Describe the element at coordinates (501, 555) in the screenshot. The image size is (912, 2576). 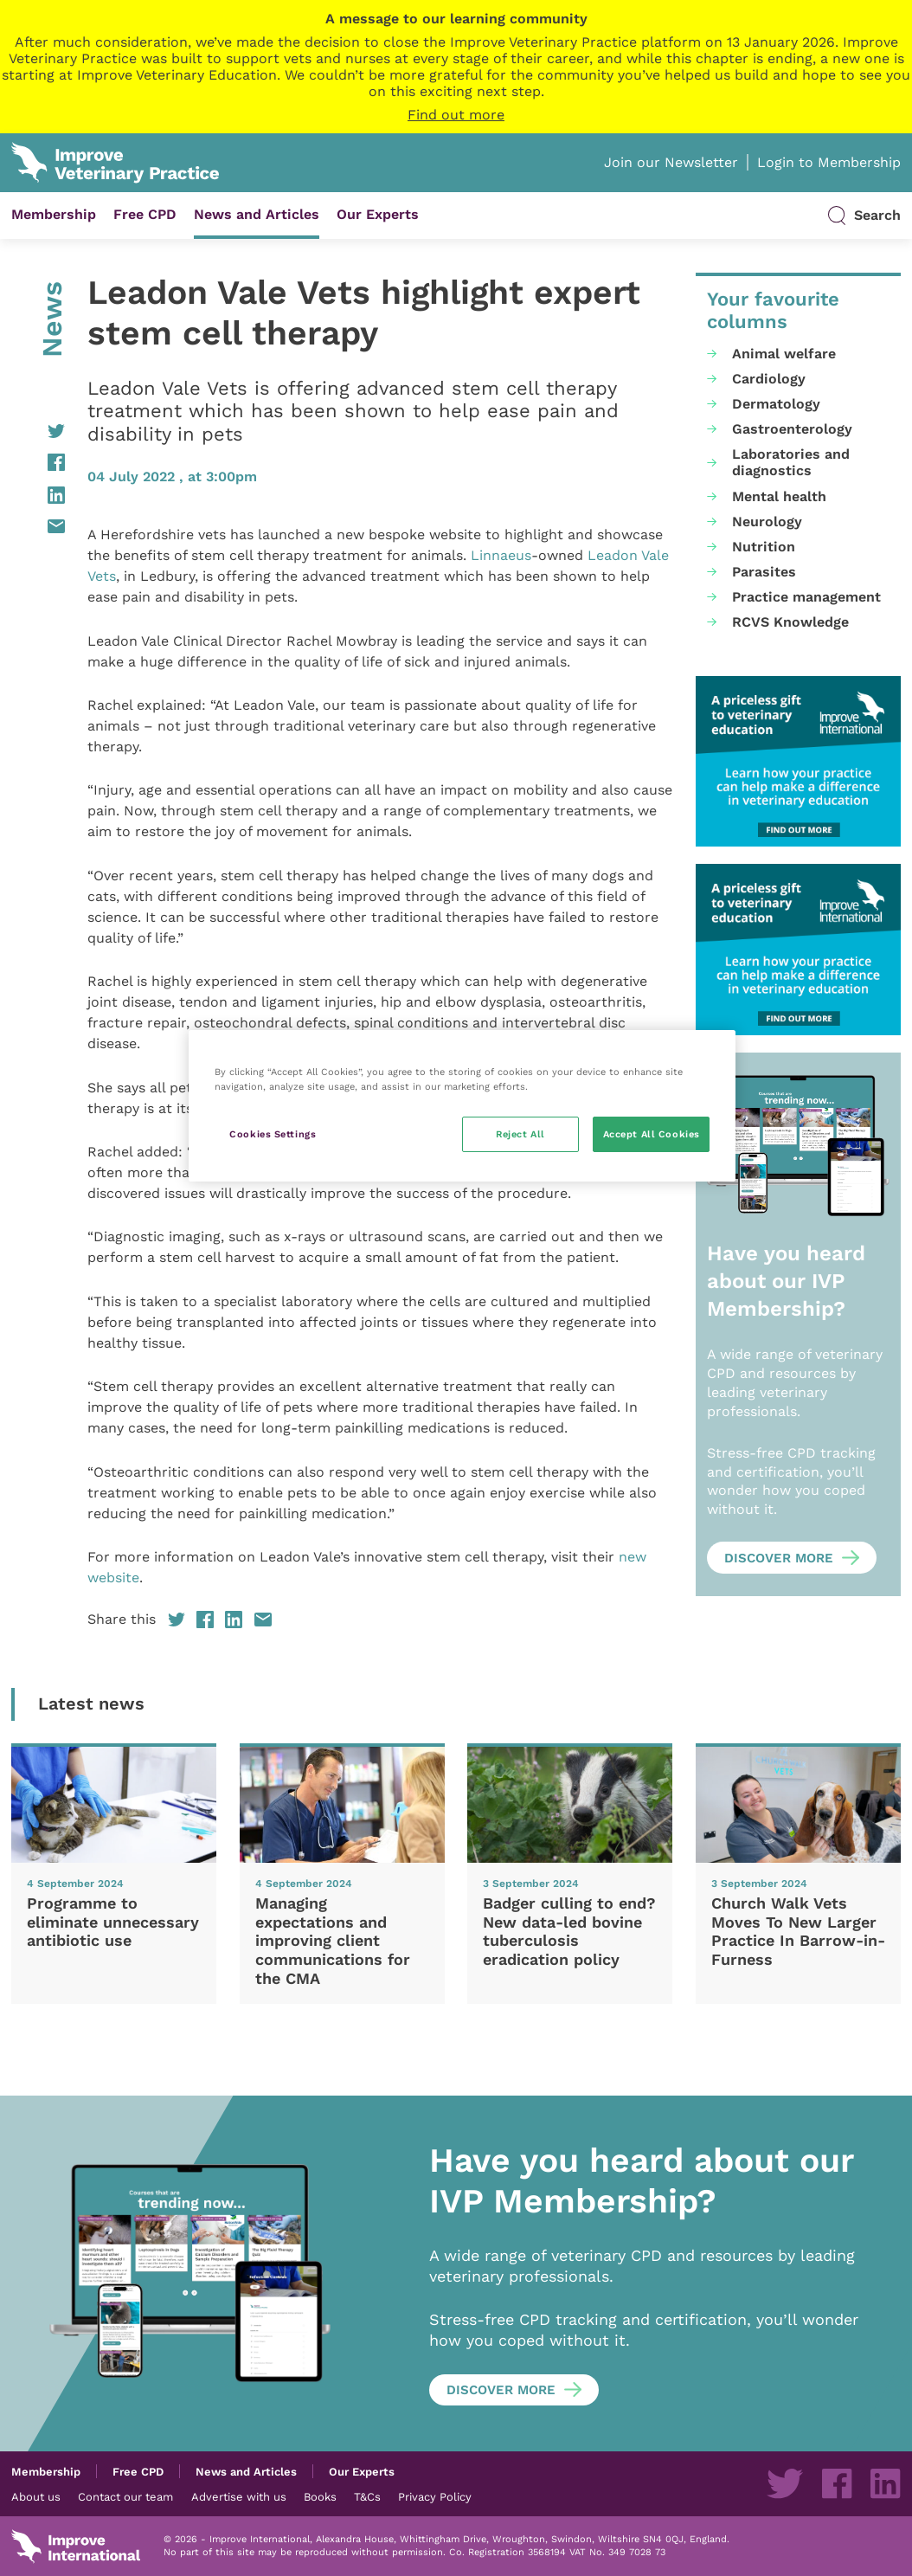
I see `Linnaeus` at that location.